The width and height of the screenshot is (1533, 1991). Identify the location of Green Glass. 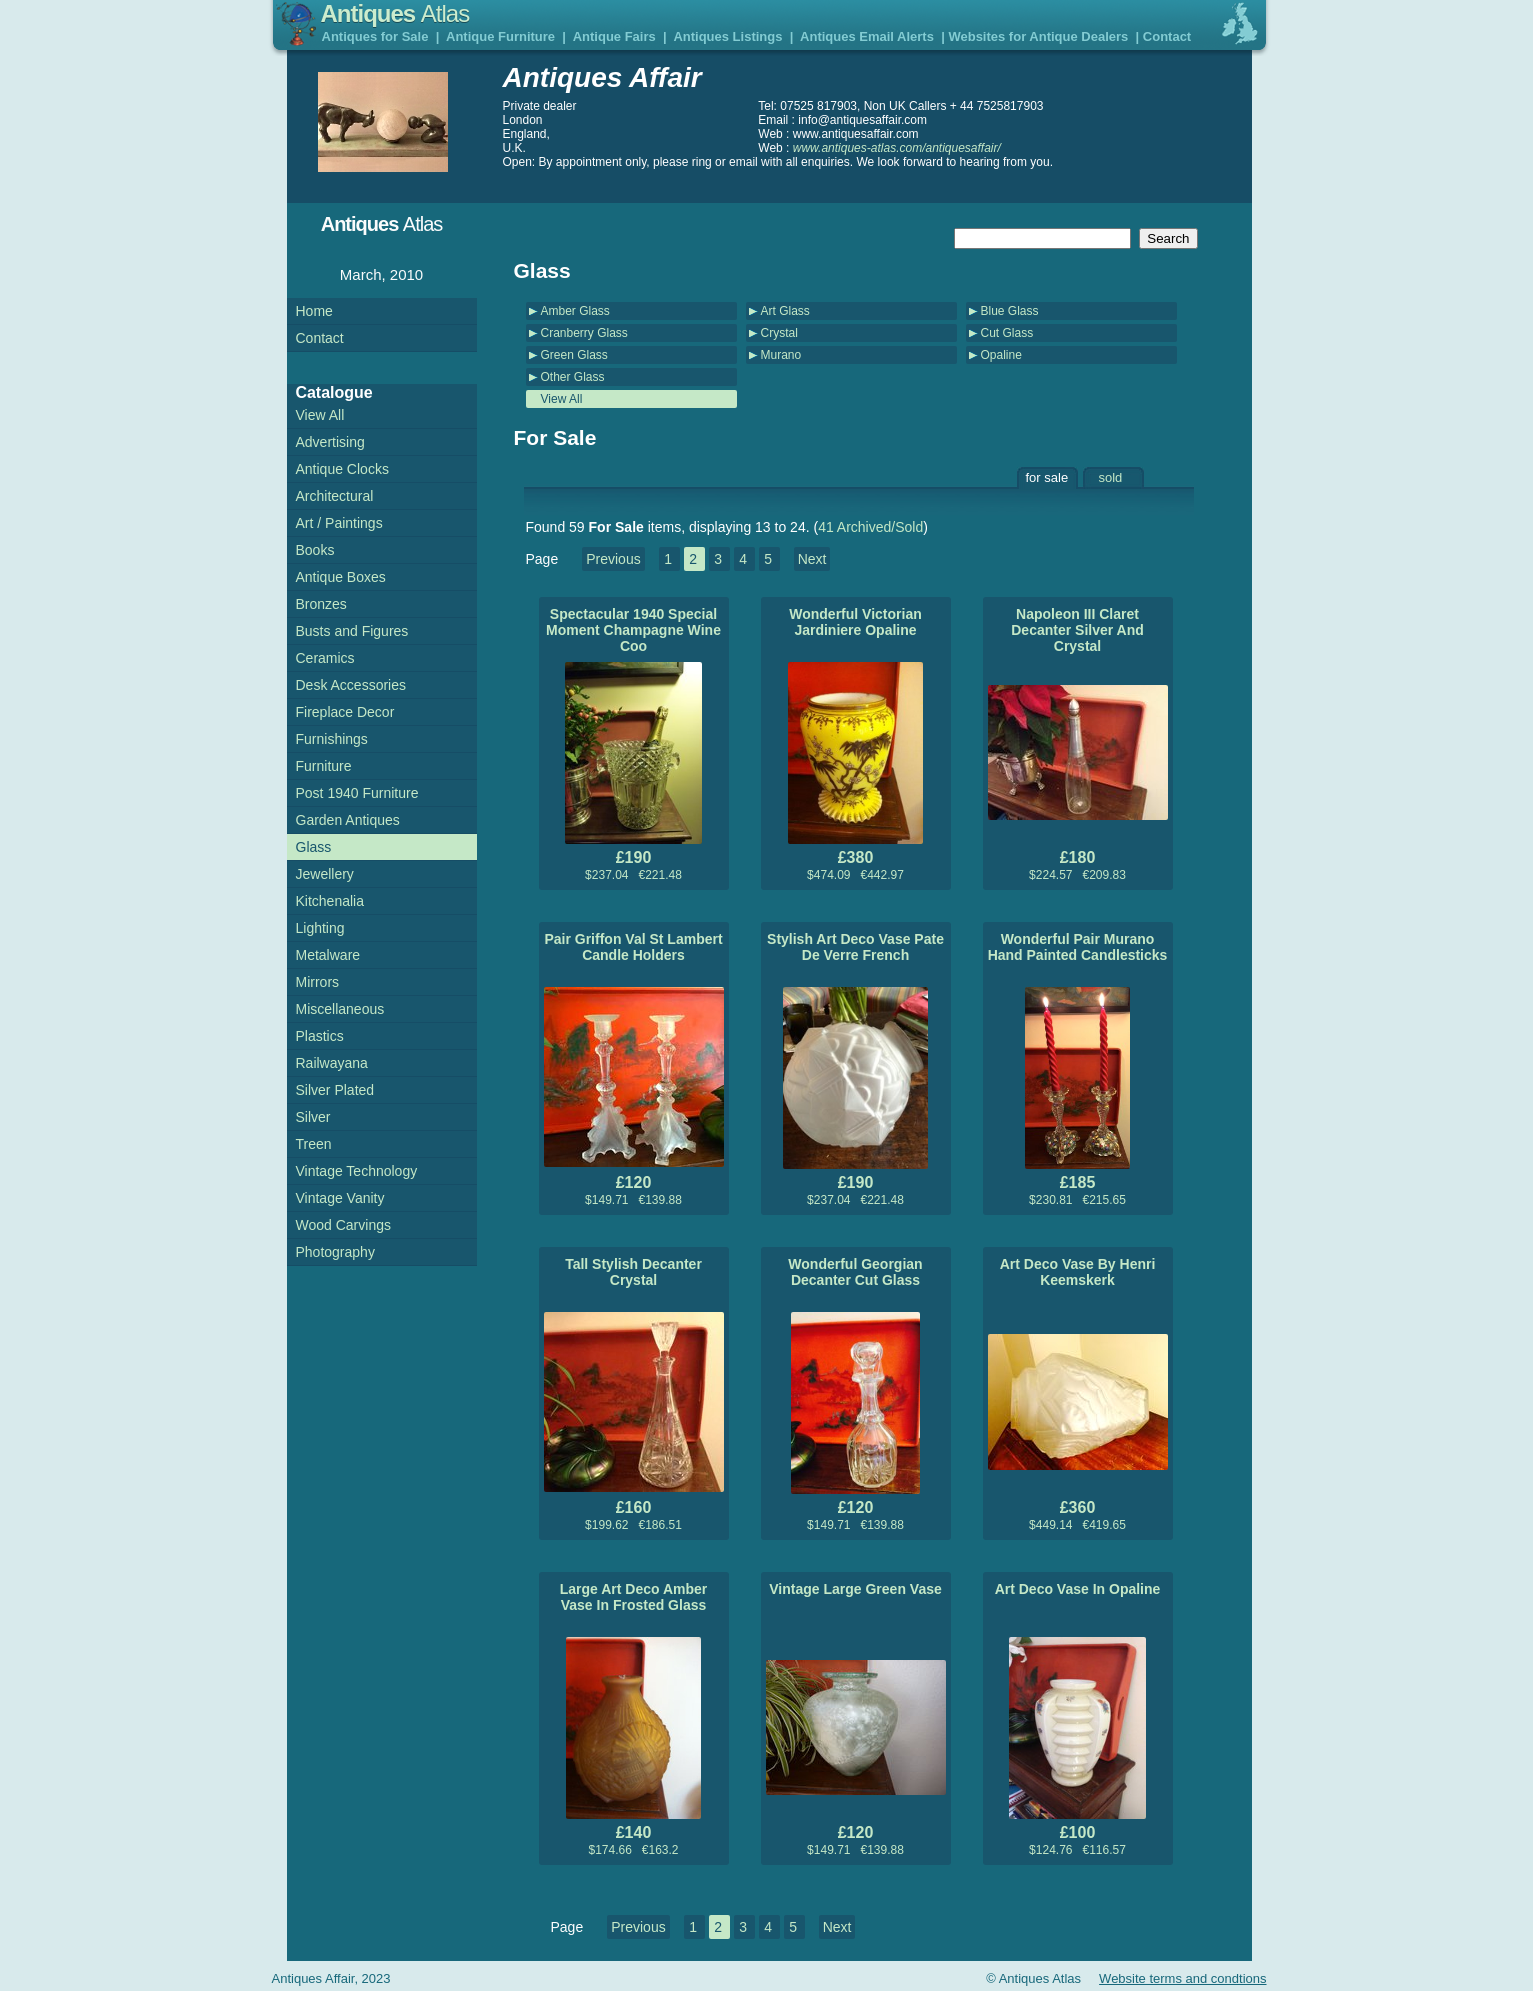
(574, 355).